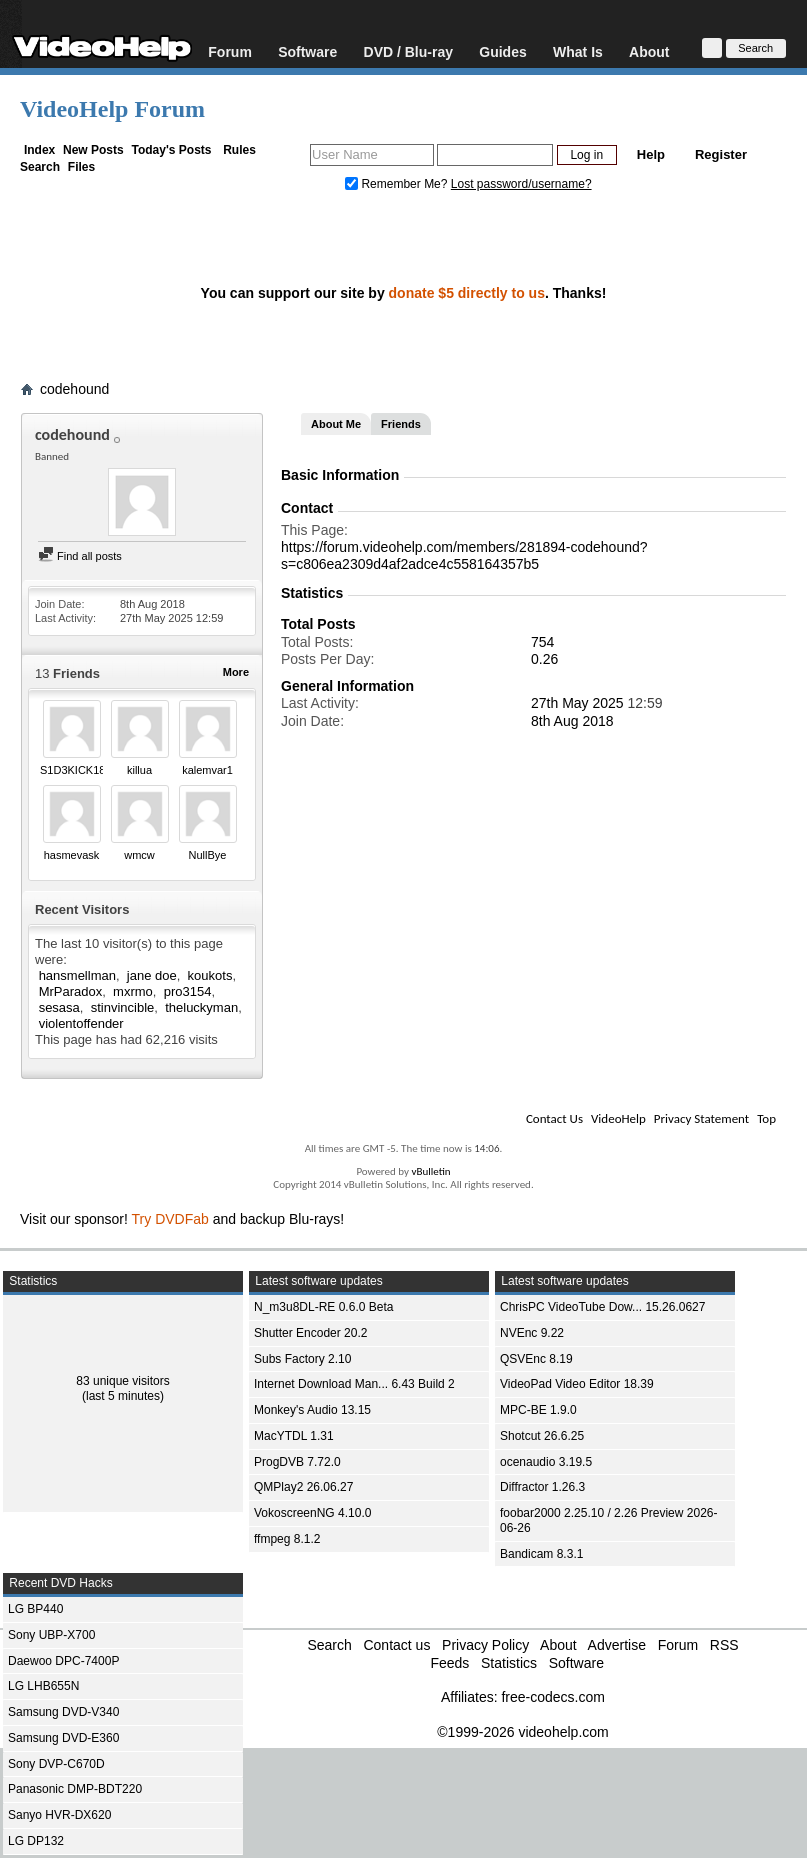 The height and width of the screenshot is (1858, 807). I want to click on Advertise, so click(617, 1645).